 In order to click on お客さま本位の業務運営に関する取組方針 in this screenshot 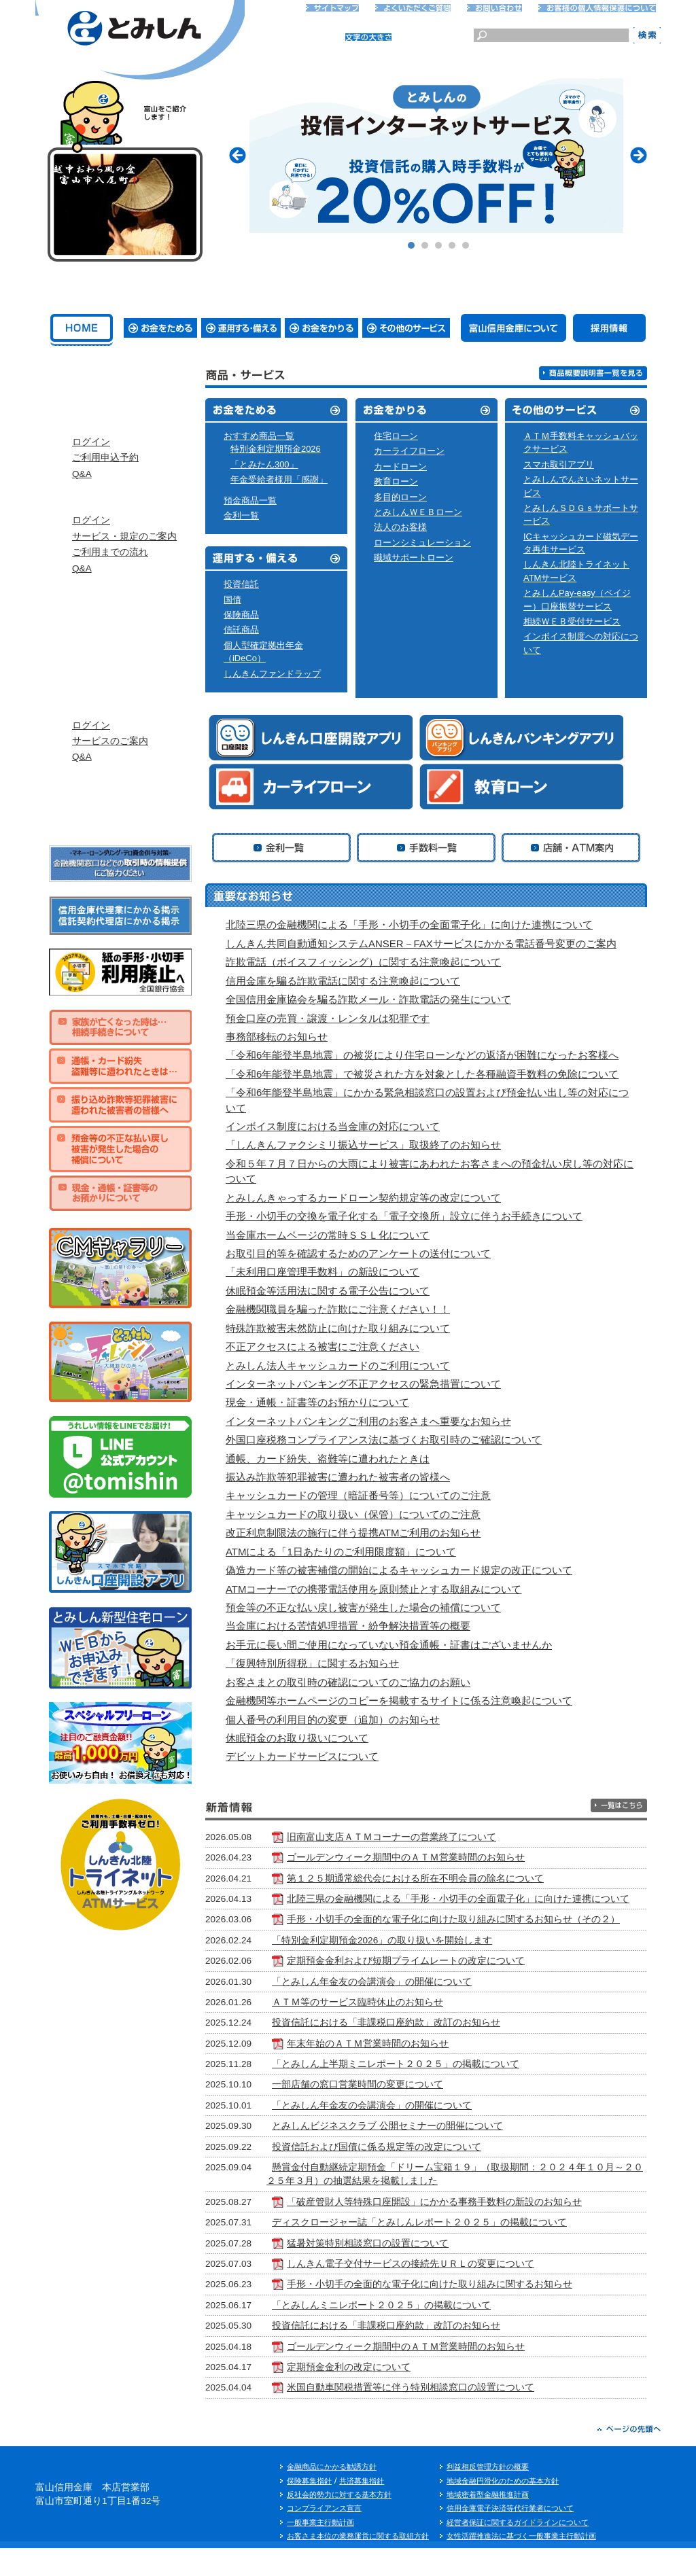, I will do `click(358, 2564)`.